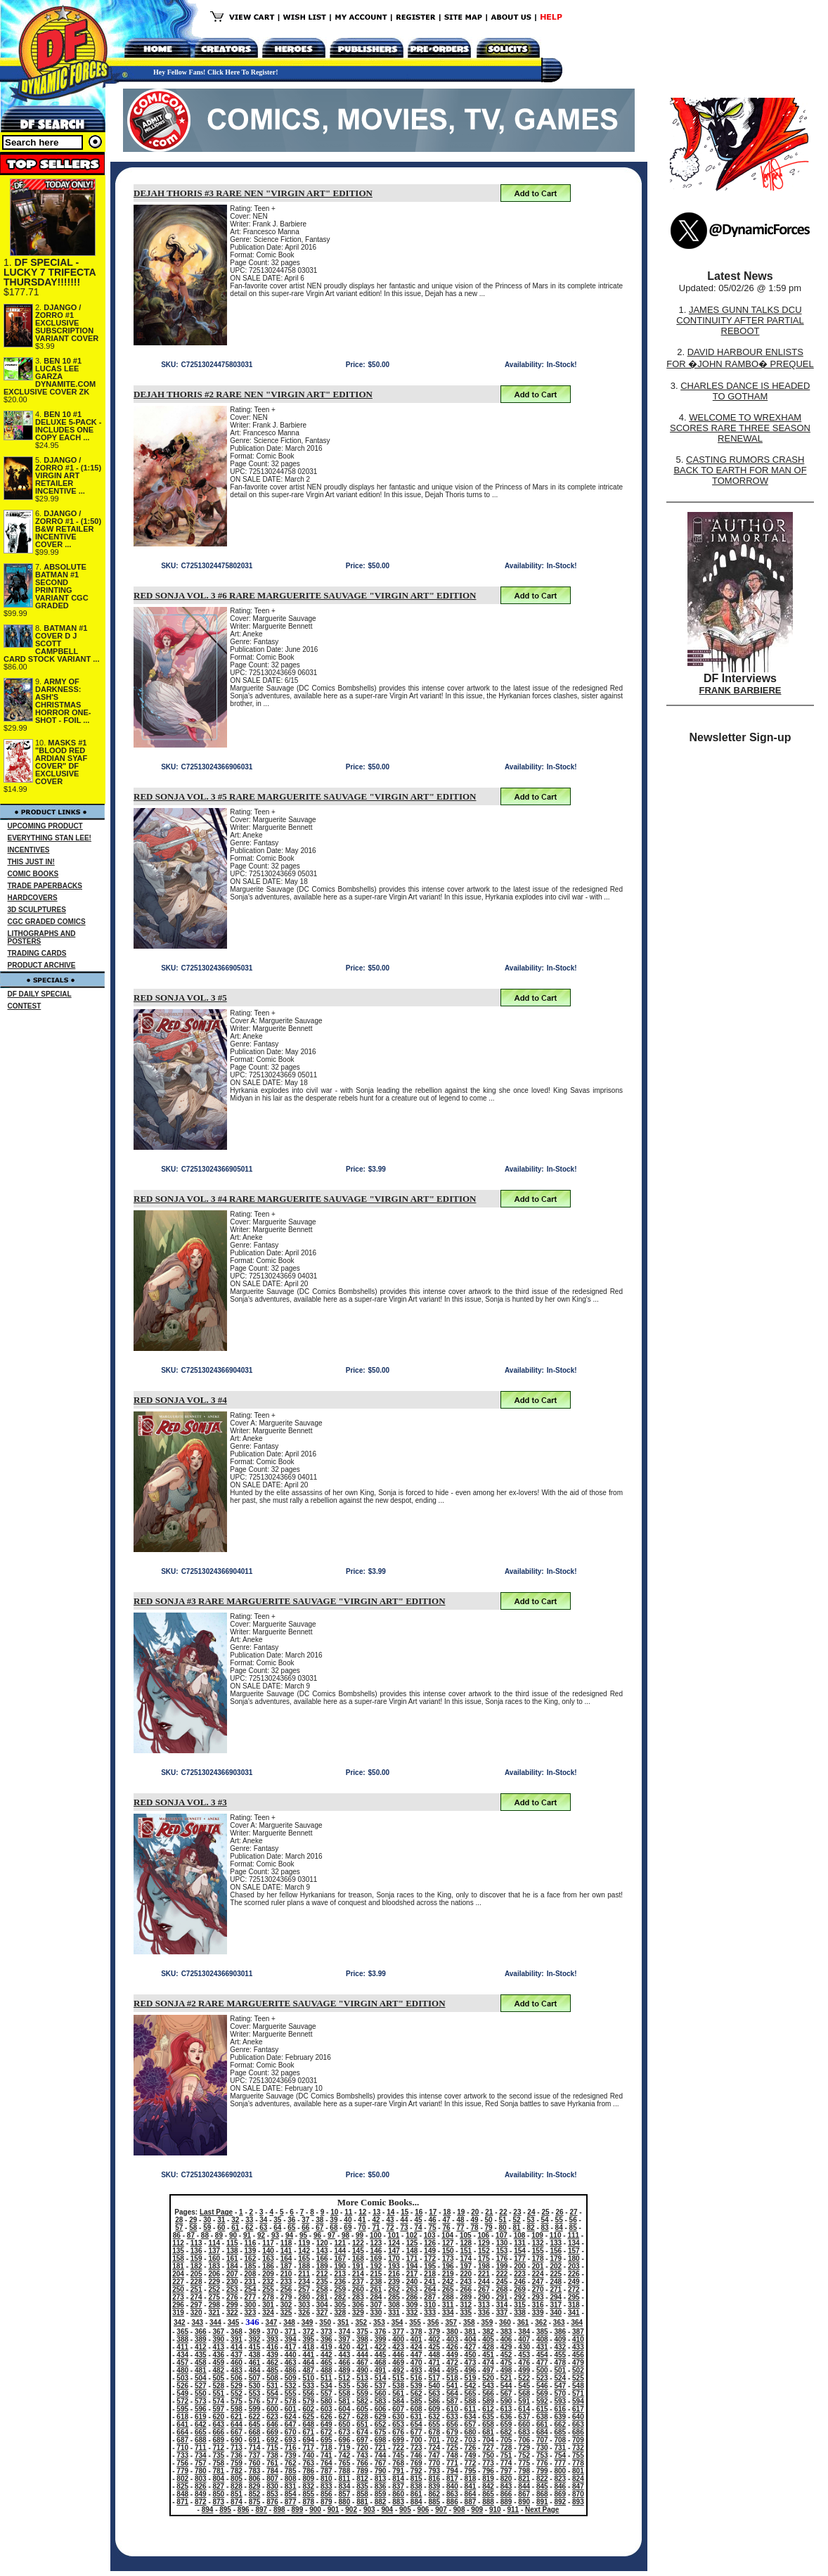  I want to click on 777, so click(560, 2463).